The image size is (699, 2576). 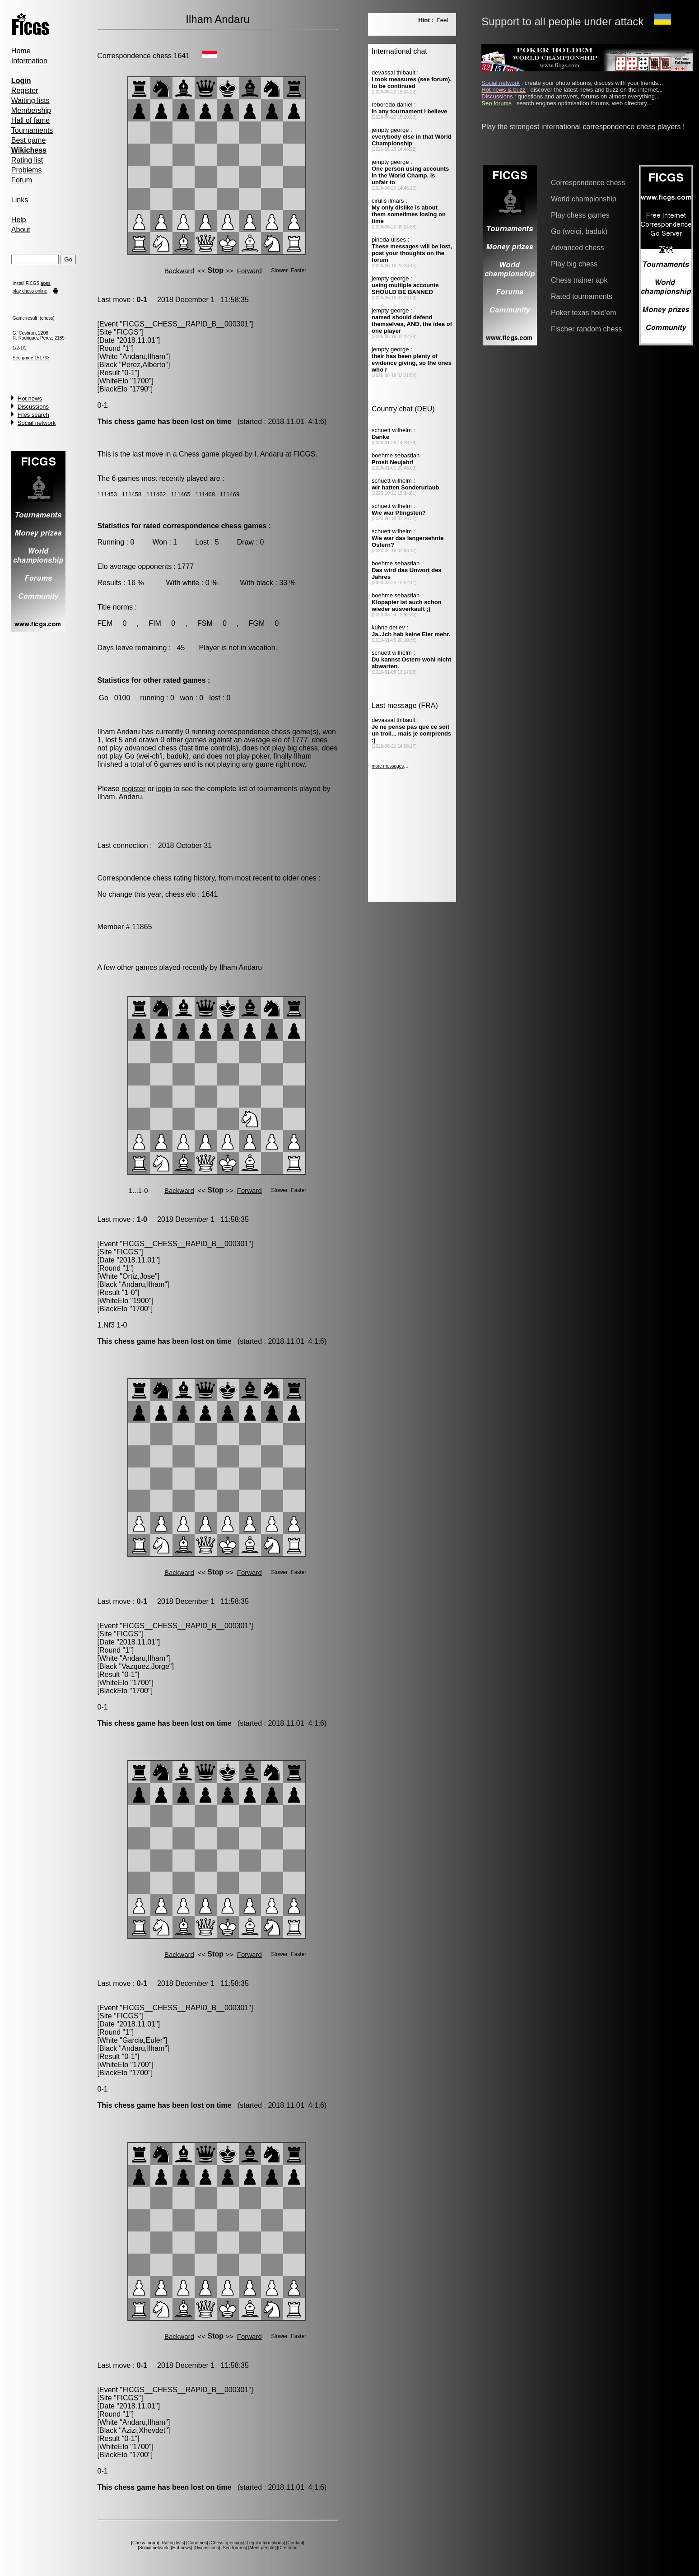 What do you see at coordinates (254, 732) in the screenshot?
I see `correspondence chess` at bounding box center [254, 732].